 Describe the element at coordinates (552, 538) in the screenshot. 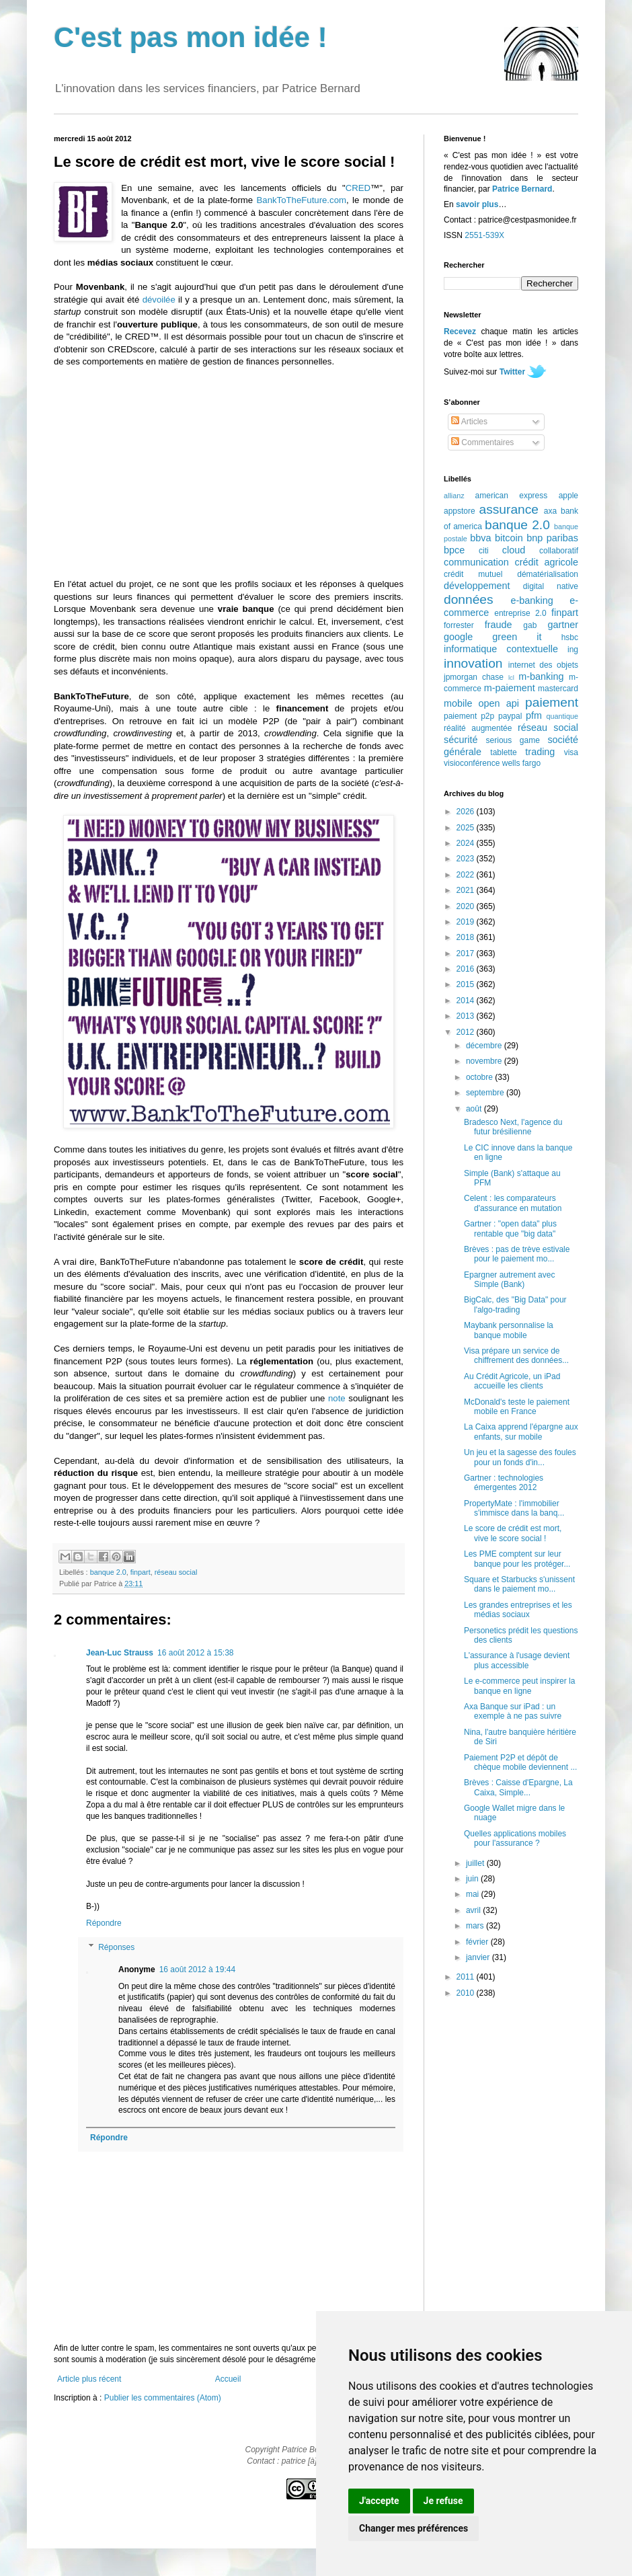

I see `bnp paribas` at that location.